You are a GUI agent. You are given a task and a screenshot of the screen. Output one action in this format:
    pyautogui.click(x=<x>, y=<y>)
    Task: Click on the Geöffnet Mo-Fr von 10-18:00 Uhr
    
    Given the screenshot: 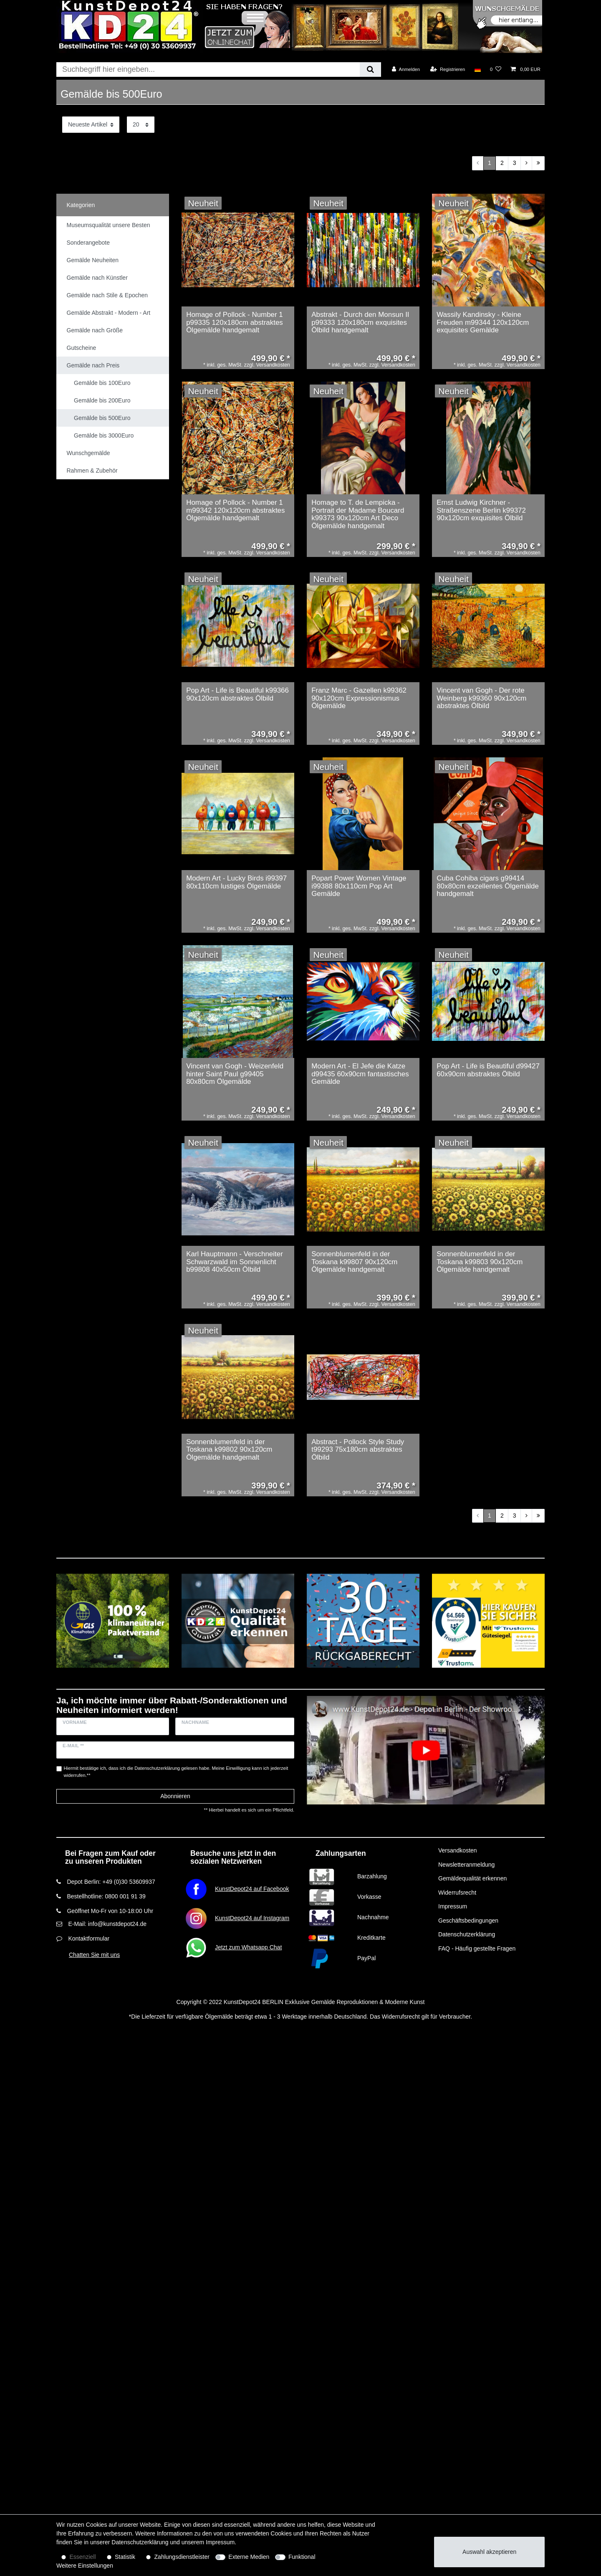 What is the action you would take?
    pyautogui.click(x=110, y=1911)
    